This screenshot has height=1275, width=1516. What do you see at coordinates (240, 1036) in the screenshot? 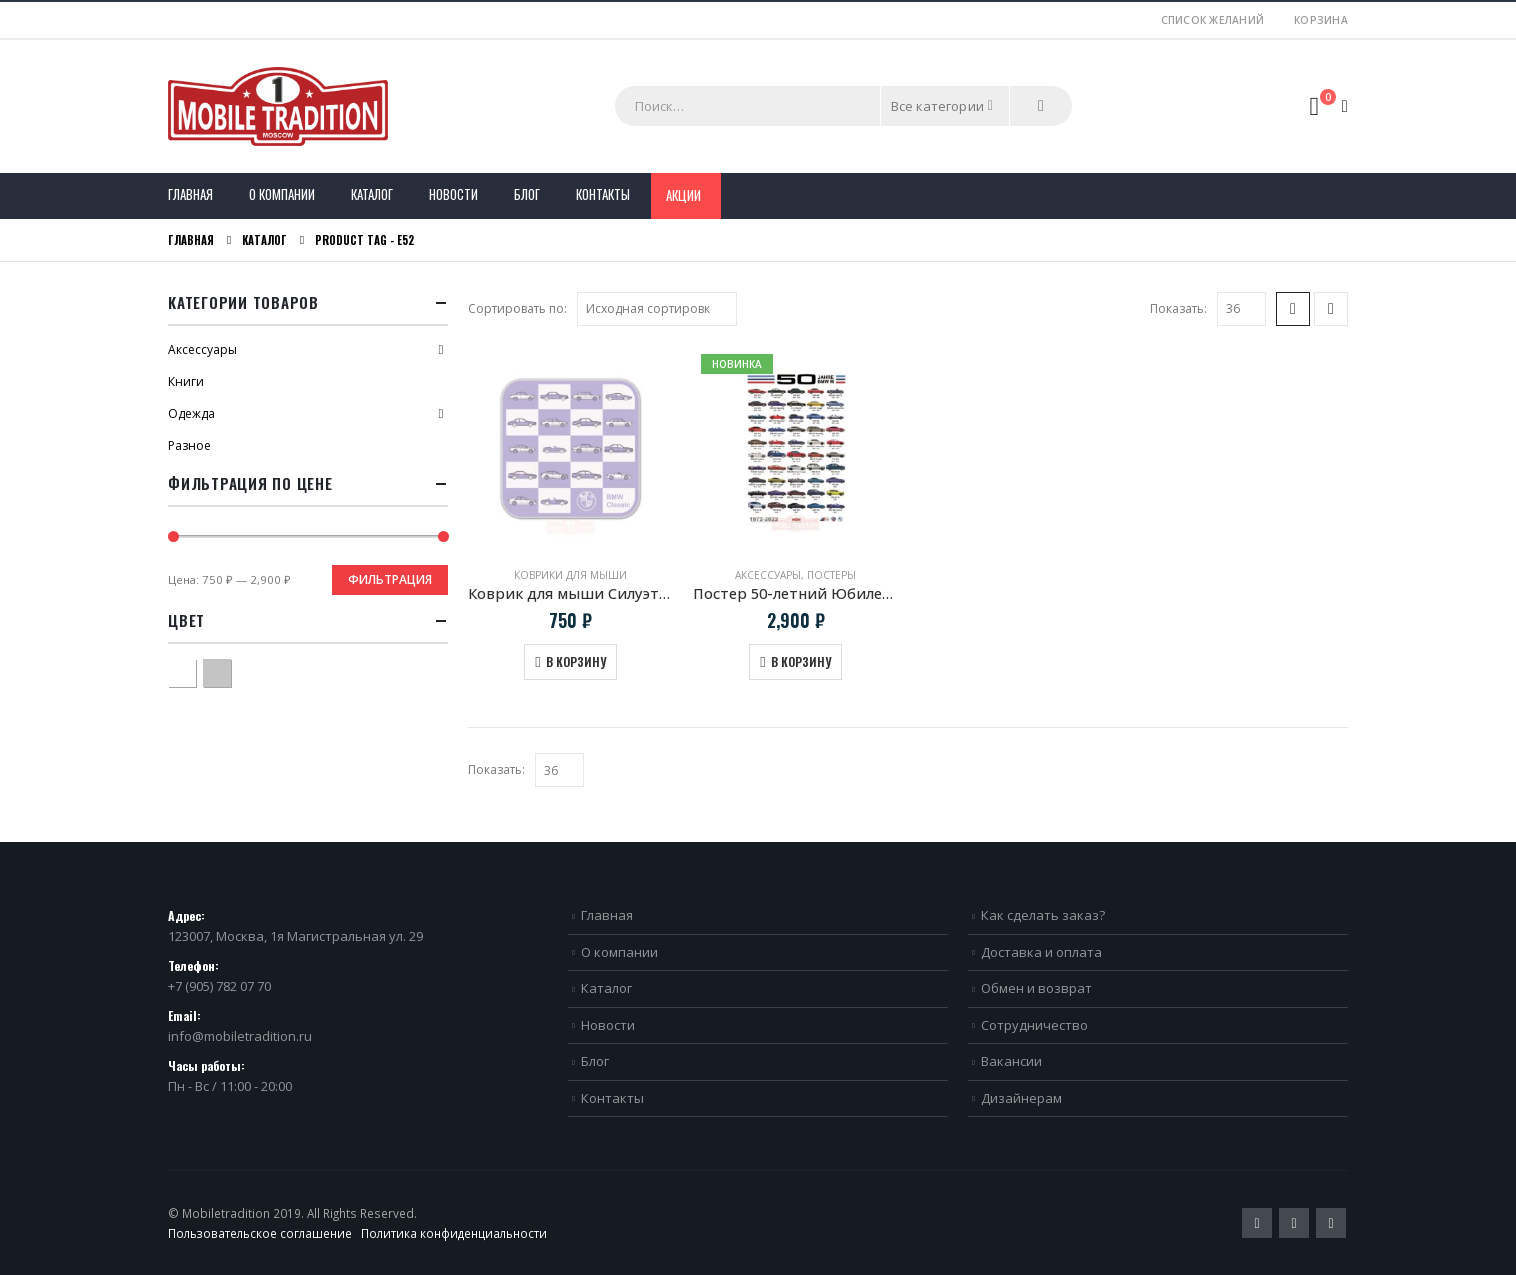
I see `info@mobiletradition.ru` at bounding box center [240, 1036].